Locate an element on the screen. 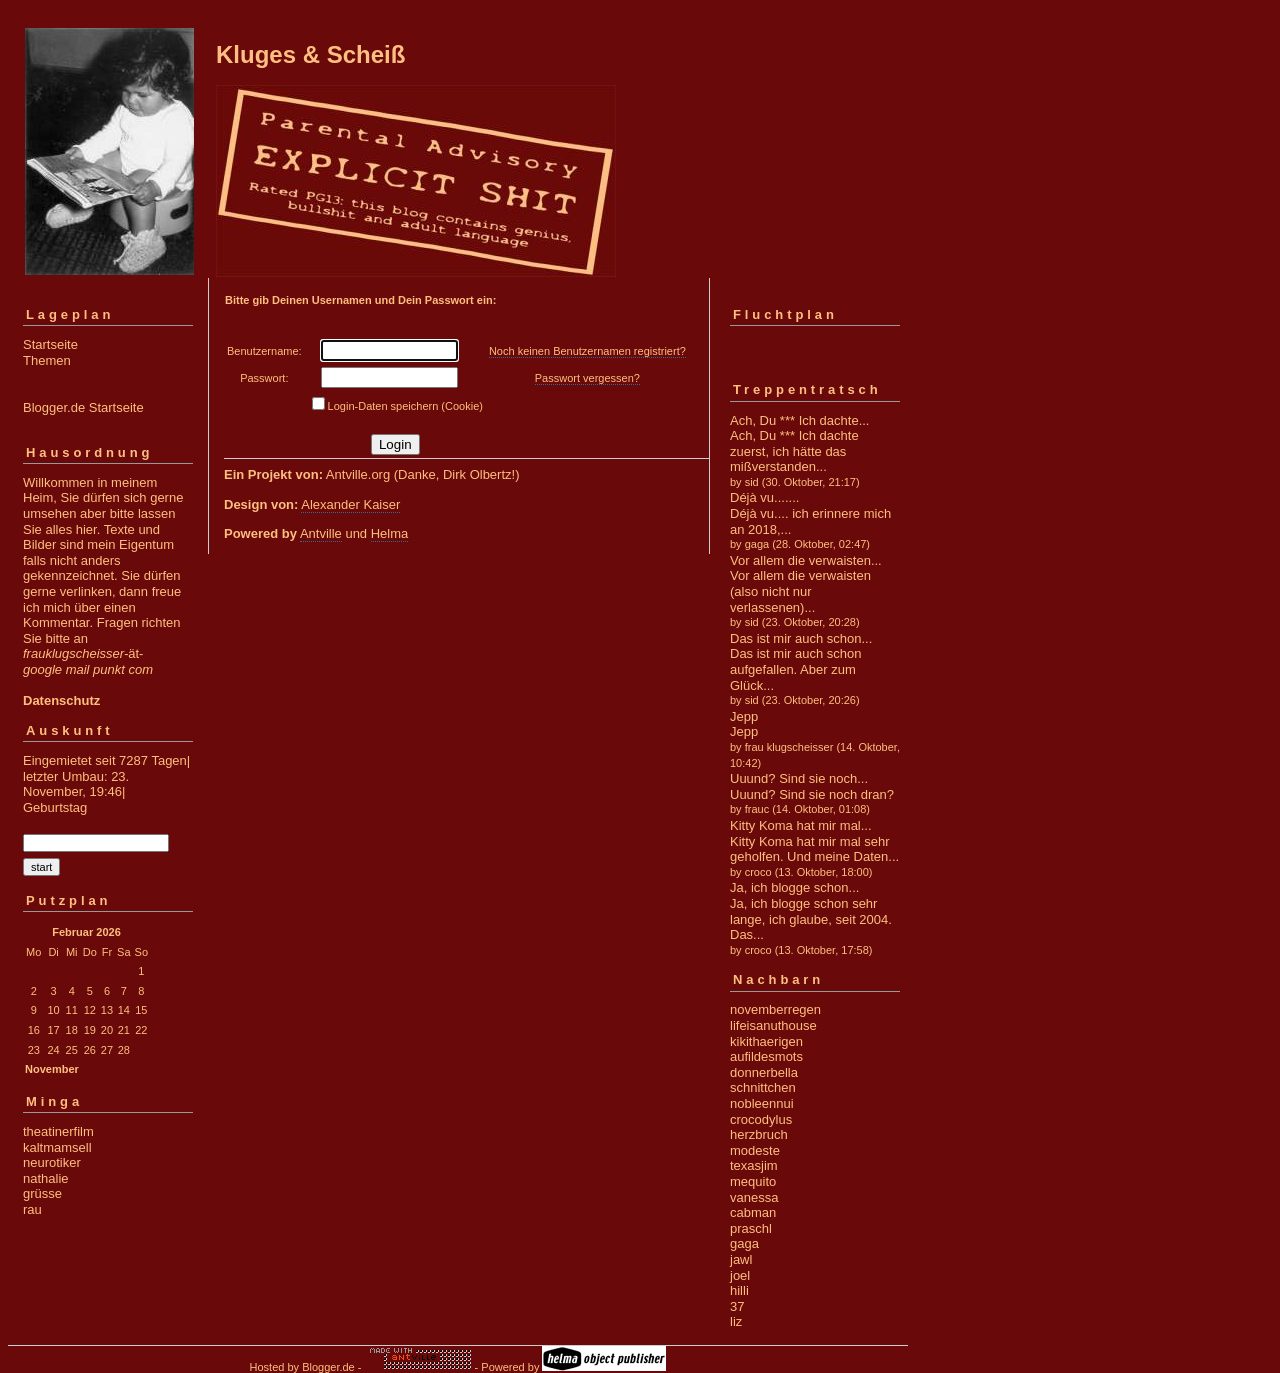 Image resolution: width=1280 pixels, height=1373 pixels. cabman is located at coordinates (753, 1212).